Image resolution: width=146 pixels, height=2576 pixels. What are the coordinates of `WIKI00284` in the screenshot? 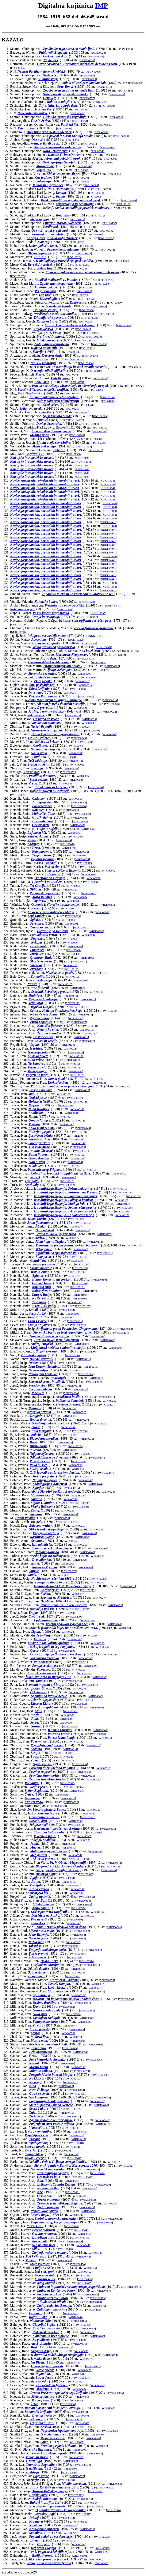 It's located at (90, 1635).